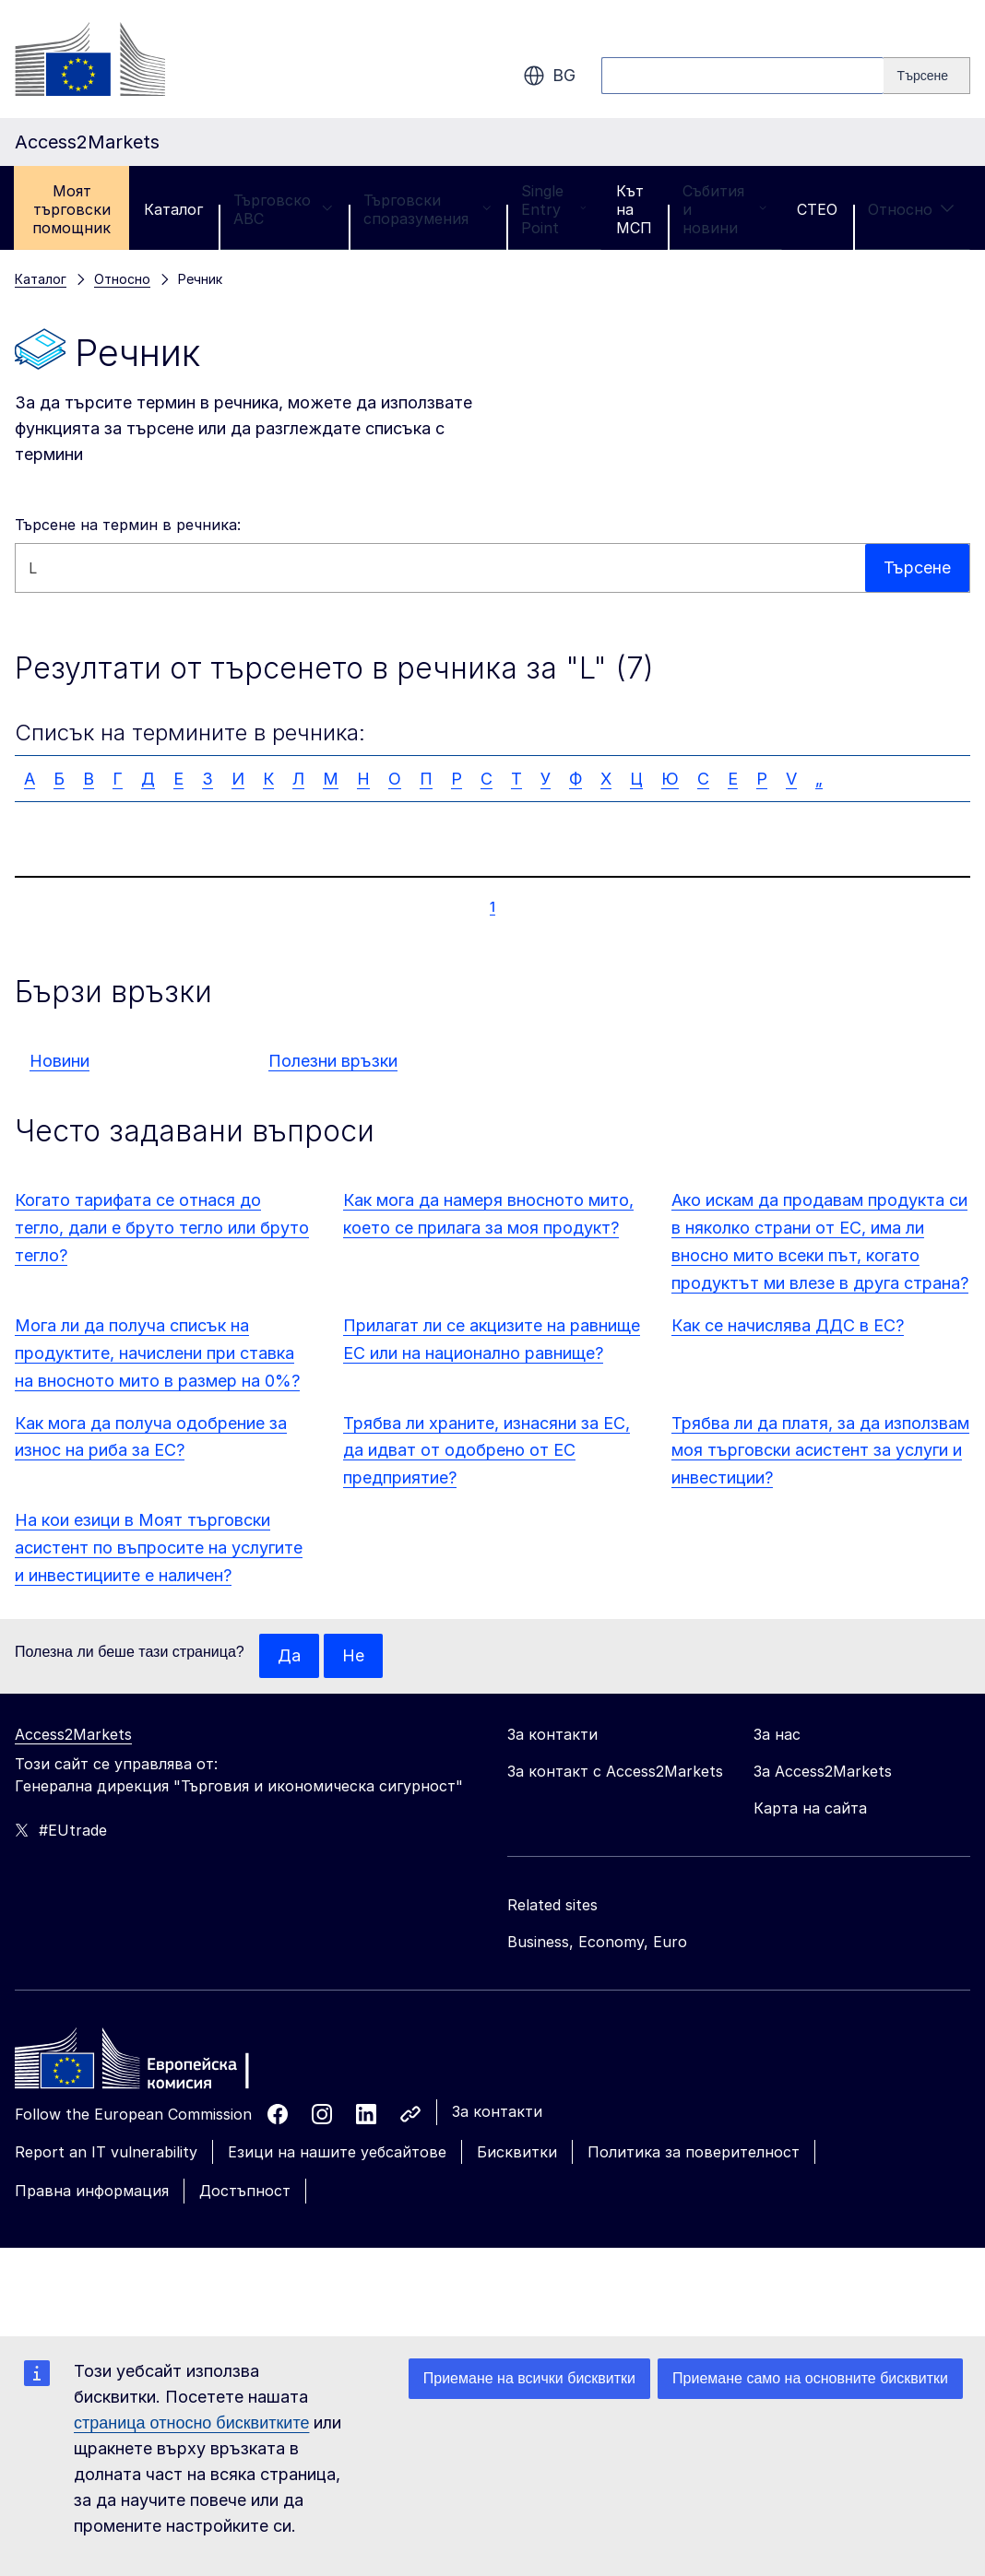 This screenshot has height=2576, width=985. Describe the element at coordinates (157, 1353) in the screenshot. I see `Мога ли да получа списък на продуктите, начислени при ставка на вносното мито в размер на 0%?` at that location.